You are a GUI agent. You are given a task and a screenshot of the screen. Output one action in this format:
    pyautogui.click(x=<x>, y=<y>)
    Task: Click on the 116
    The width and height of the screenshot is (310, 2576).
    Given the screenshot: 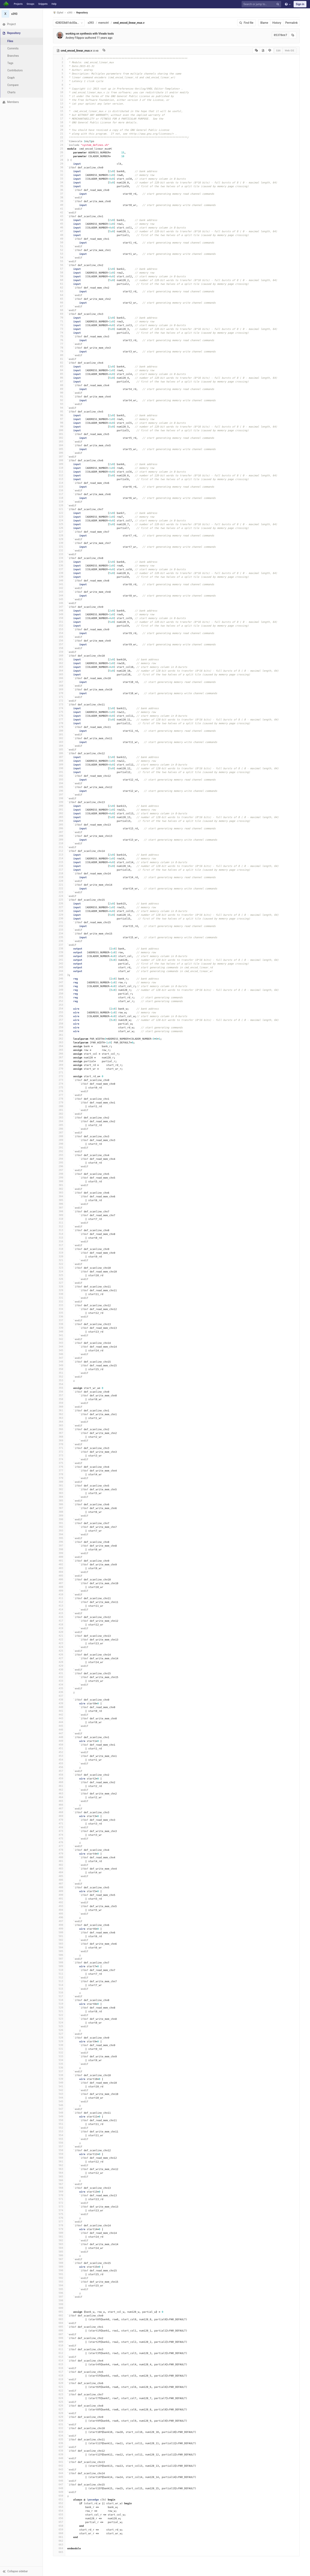 What is the action you would take?
    pyautogui.click(x=59, y=490)
    